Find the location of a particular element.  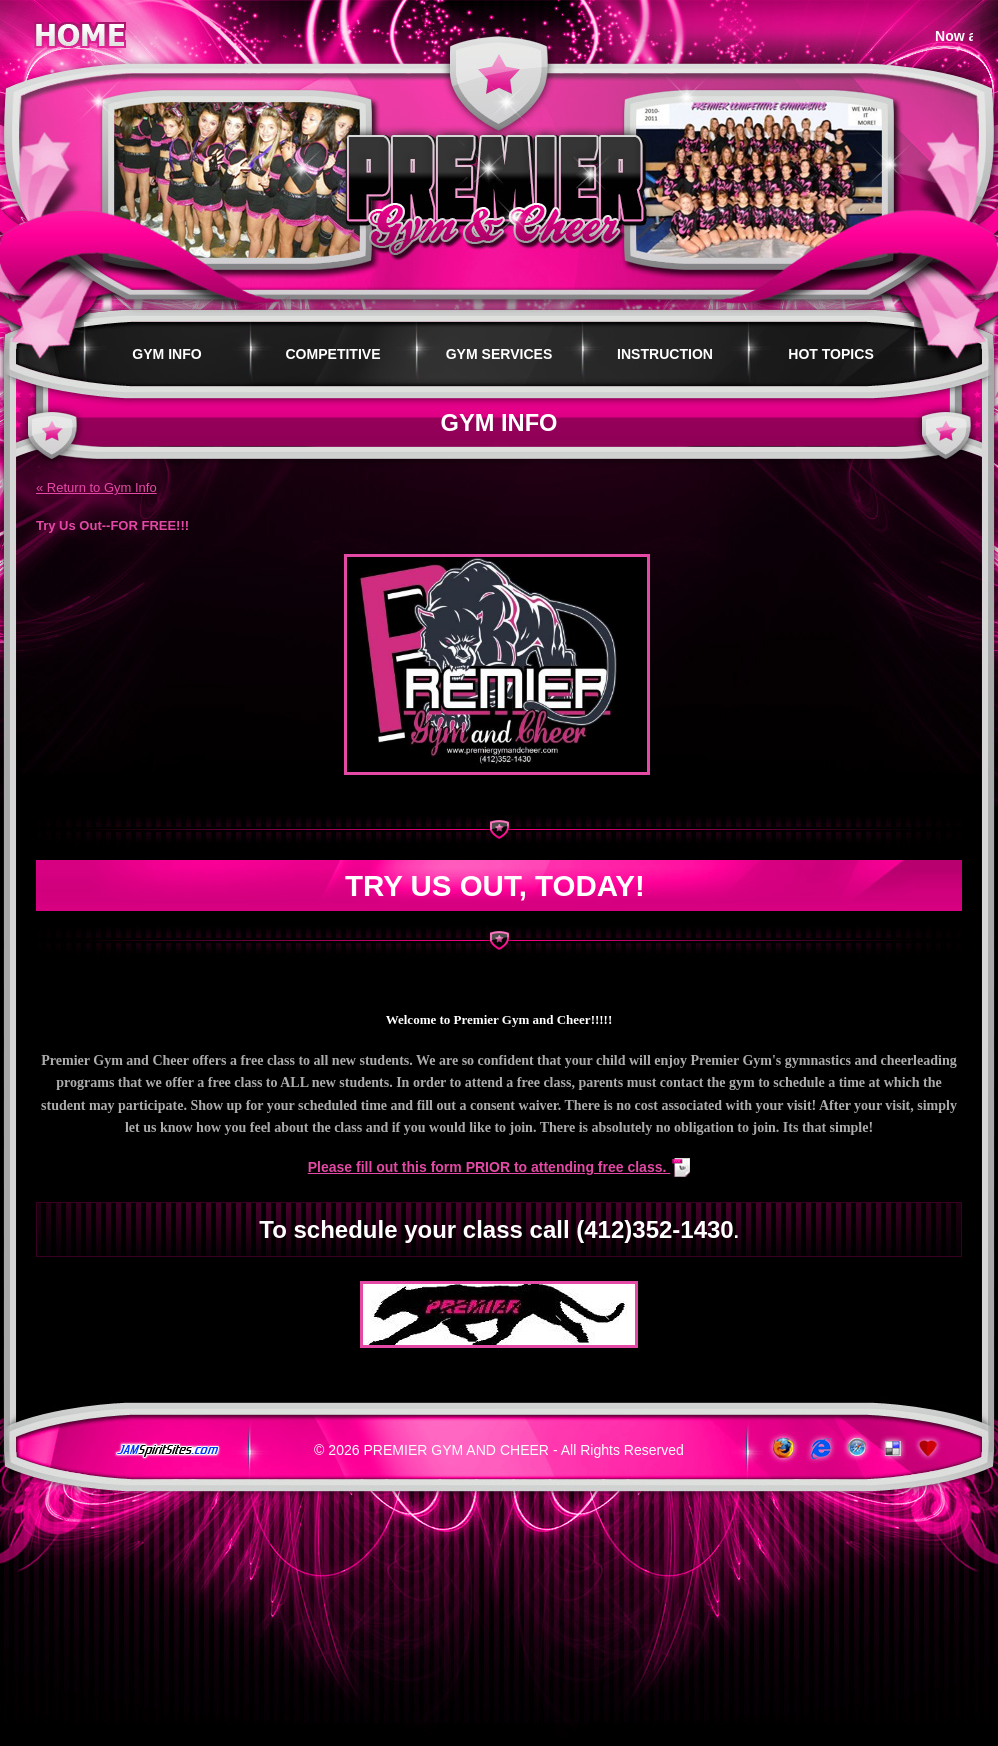

www.getfirefox.com is located at coordinates (781, 1448).